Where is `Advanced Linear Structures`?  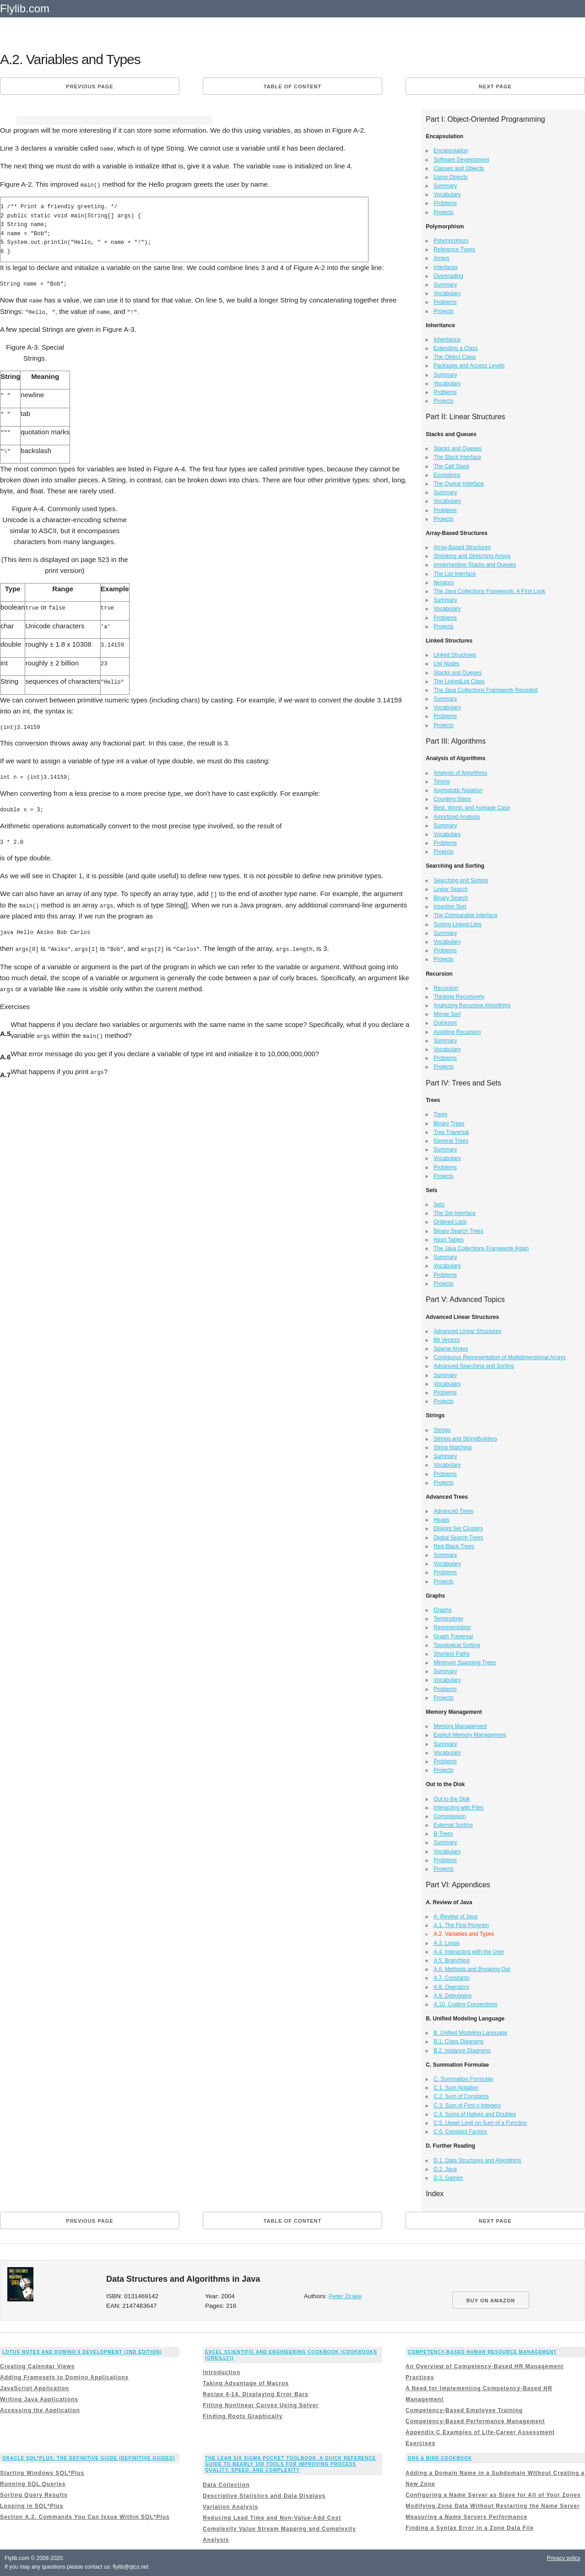
Advanced Linear Structures is located at coordinates (467, 1331).